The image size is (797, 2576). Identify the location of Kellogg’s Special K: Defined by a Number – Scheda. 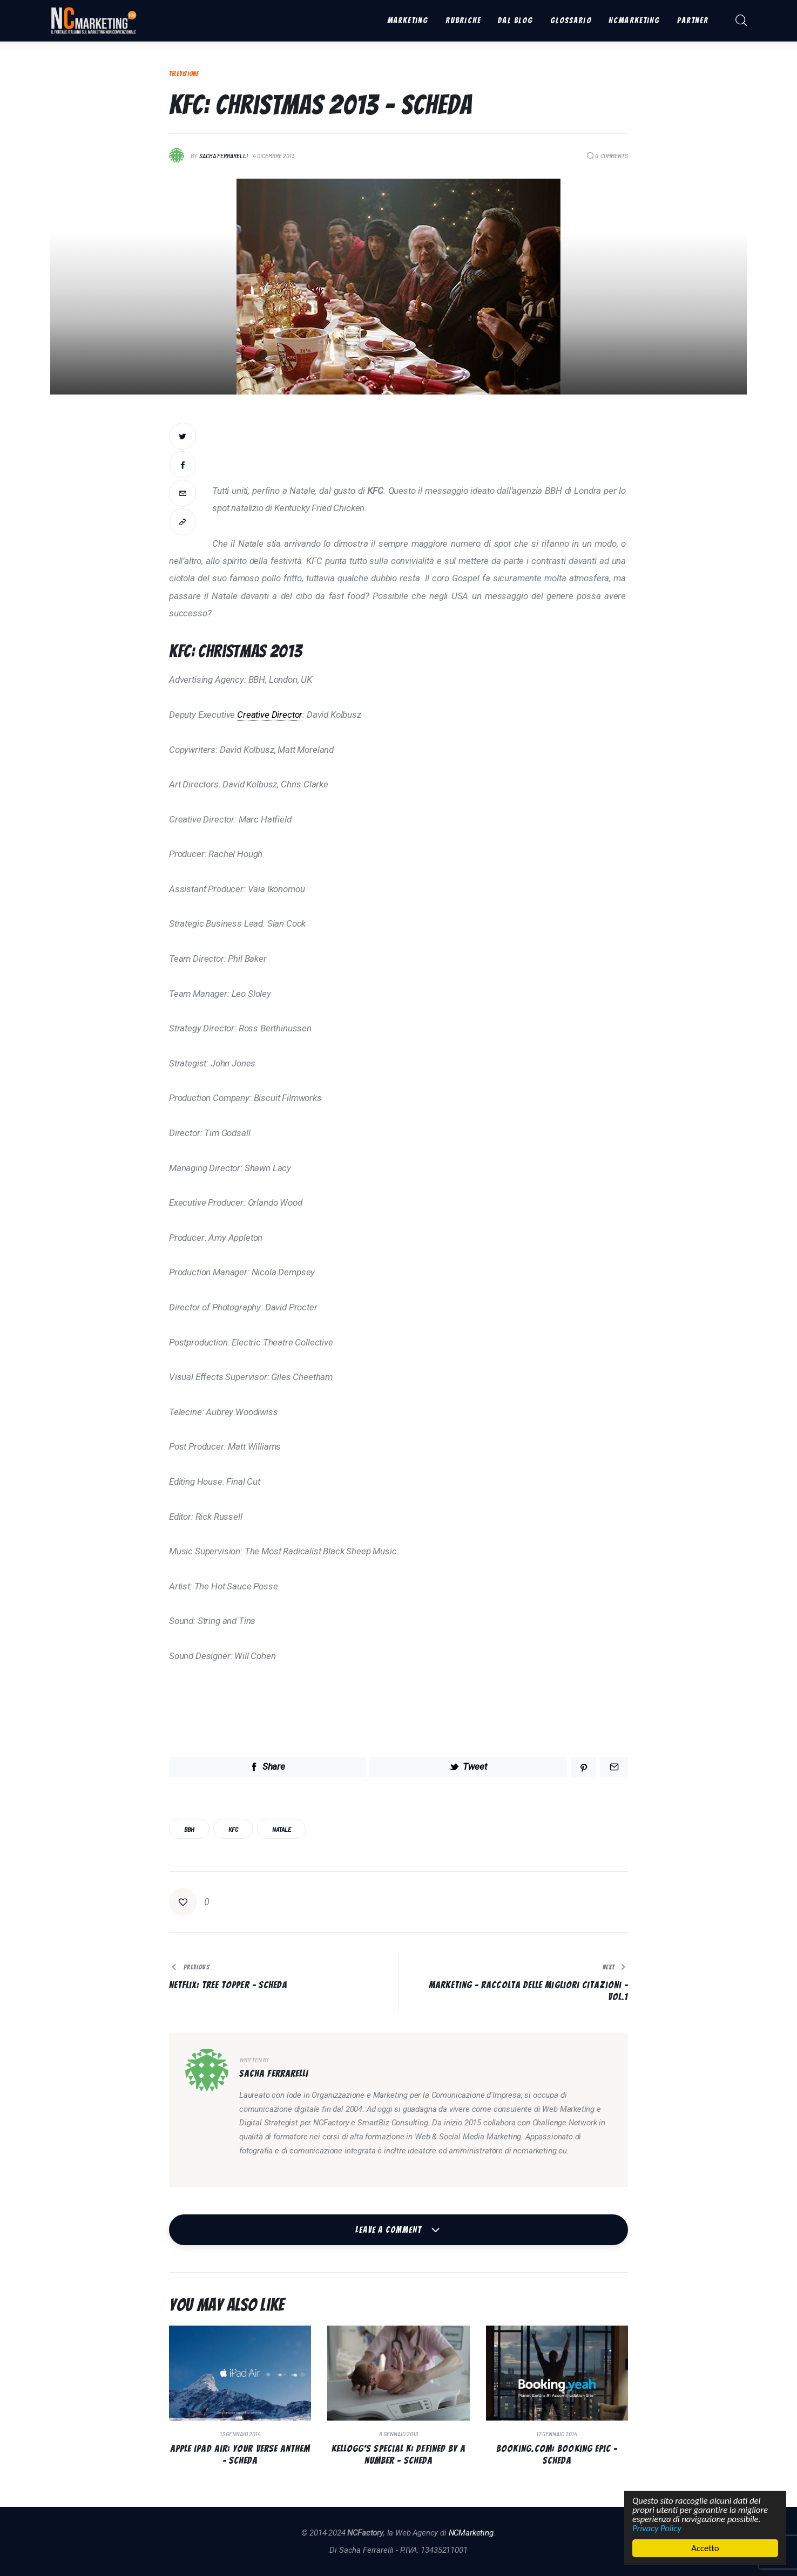
(399, 2454).